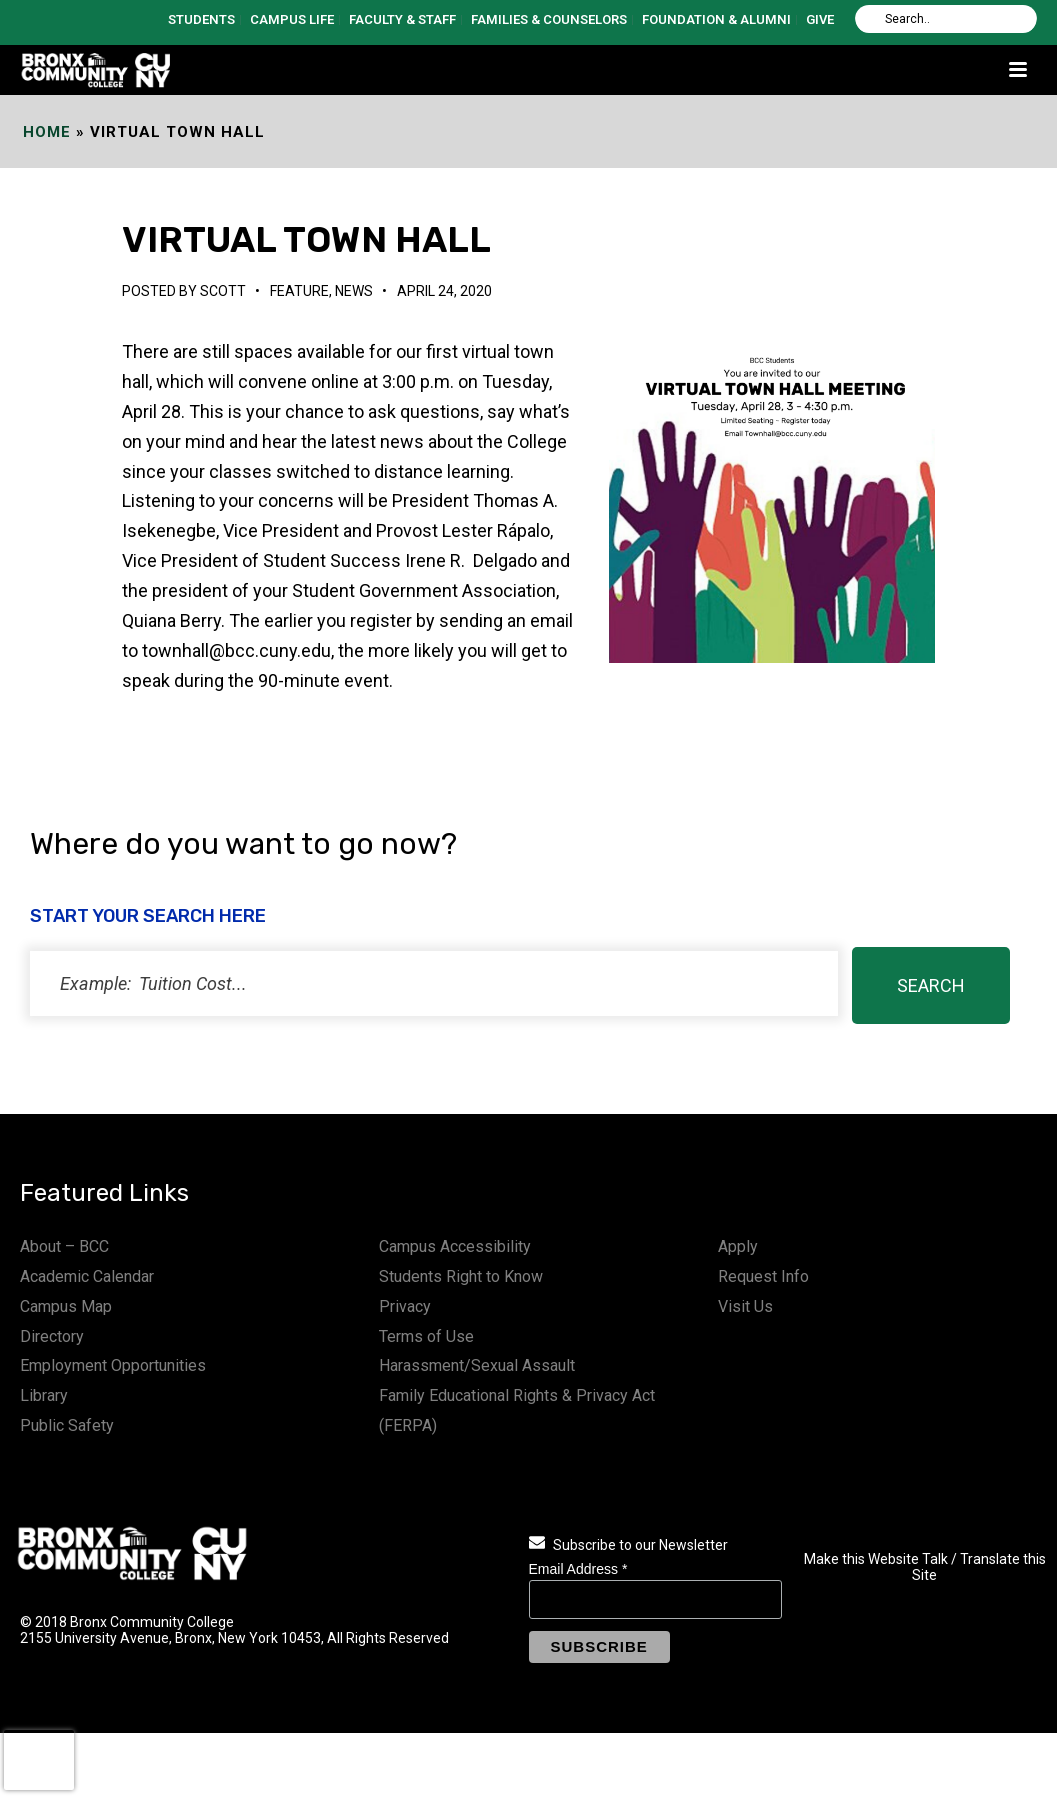 This screenshot has height=1804, width=1057. I want to click on Academic Calendar, so click(87, 1276).